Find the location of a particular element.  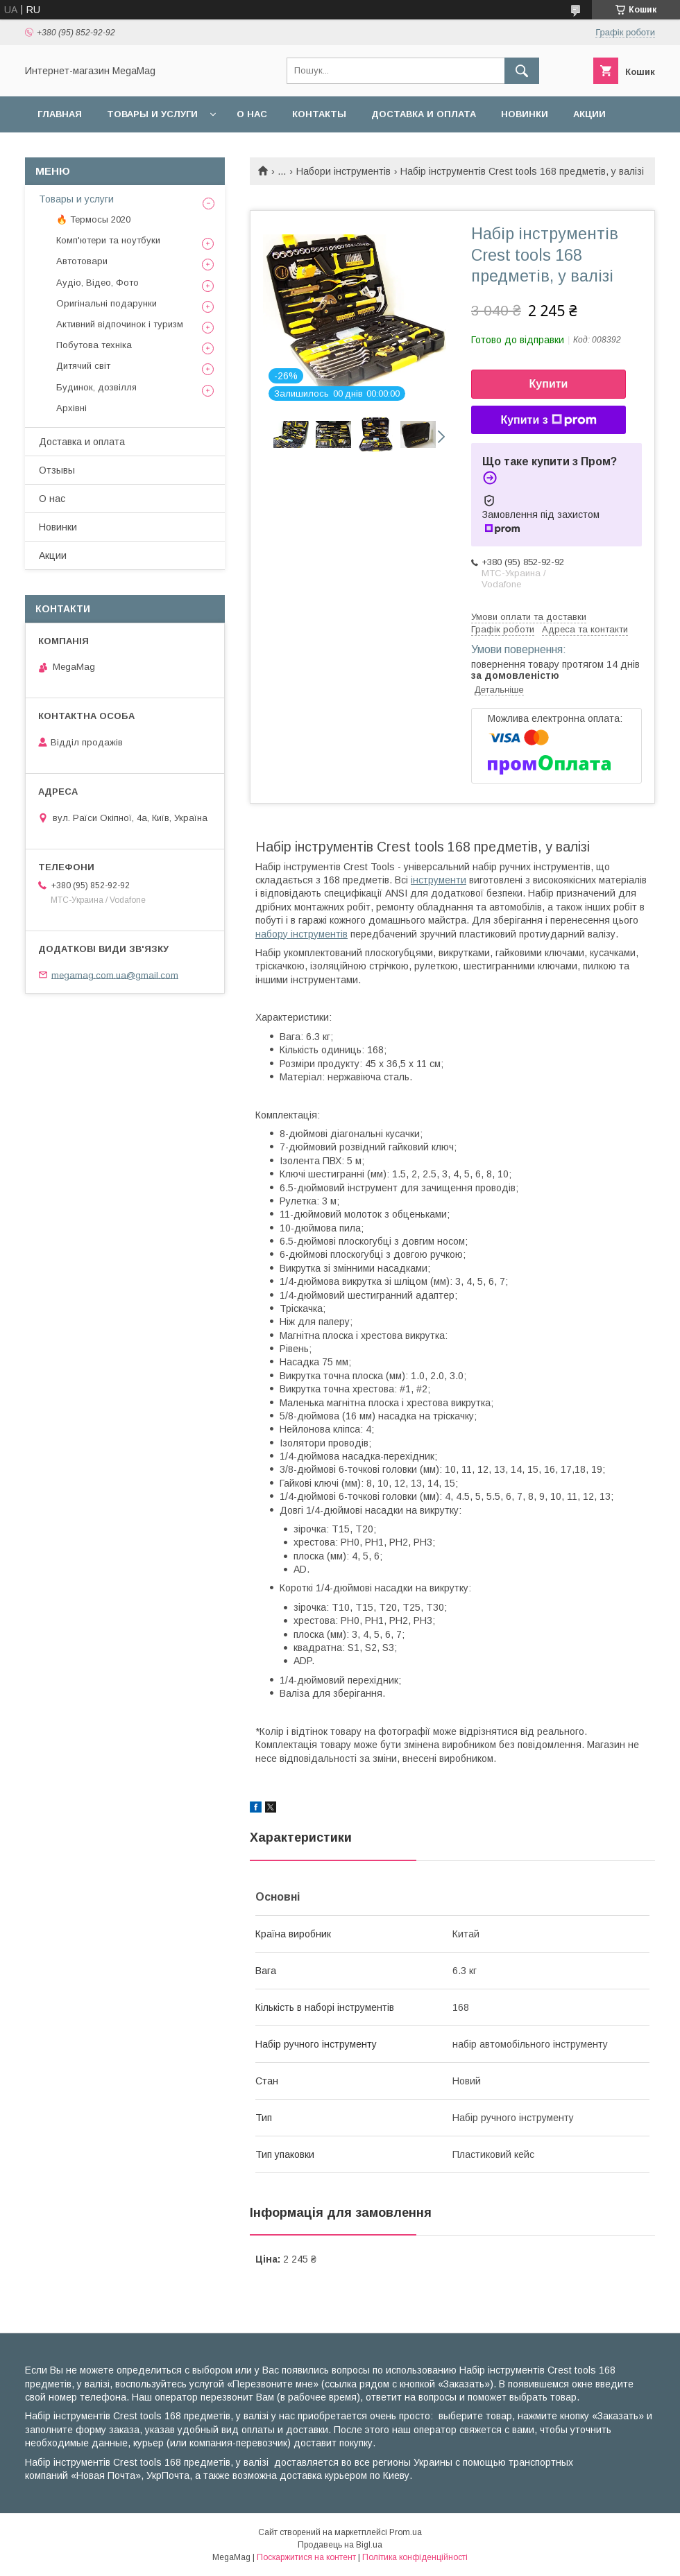

Аудіо, Відео, Фото is located at coordinates (97, 282).